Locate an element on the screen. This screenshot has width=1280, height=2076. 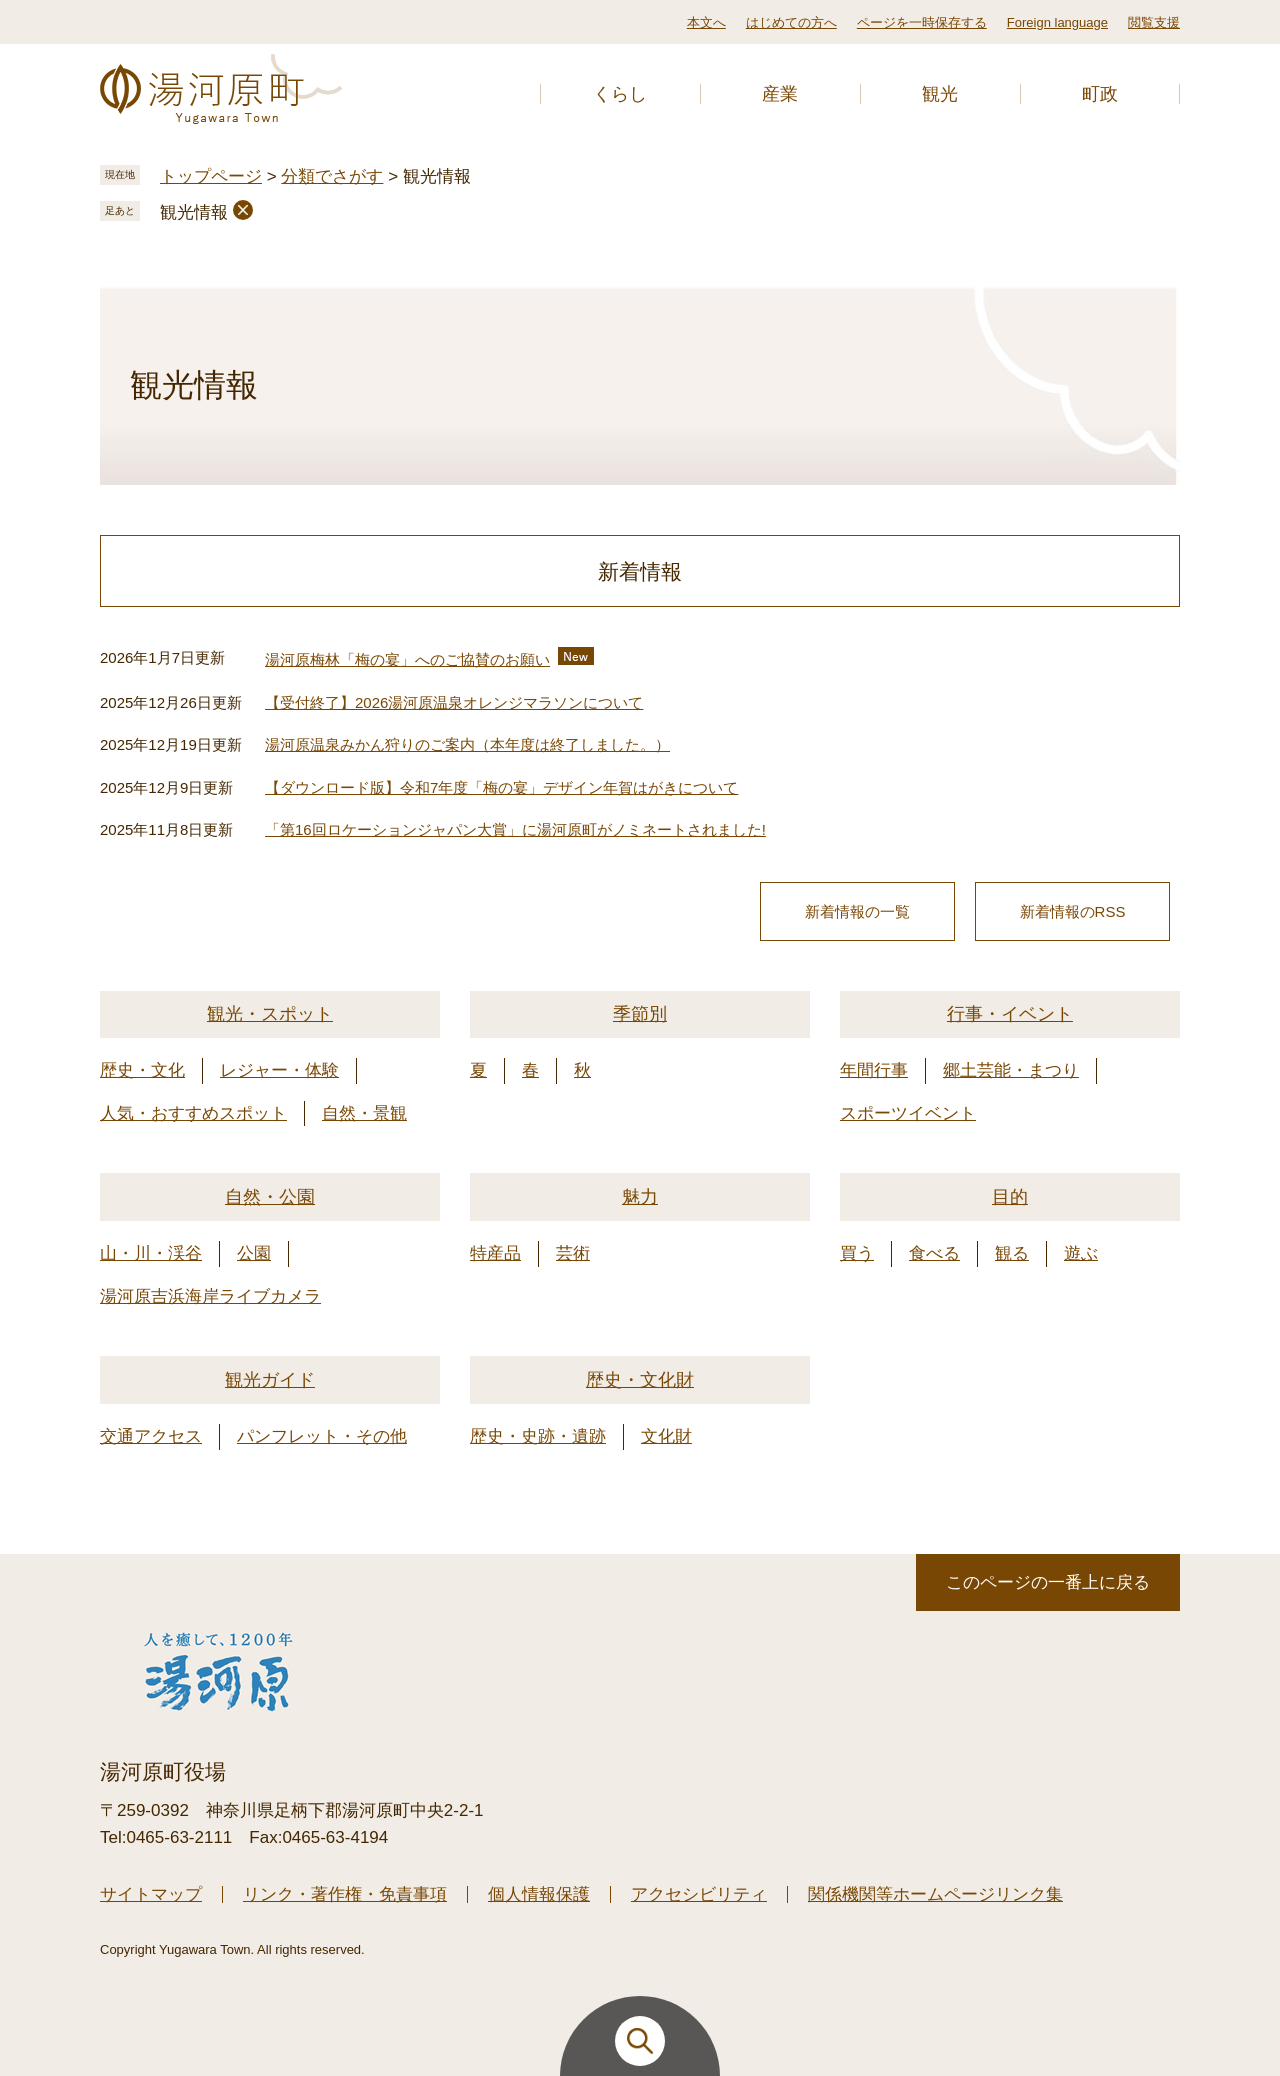
自然・景観 is located at coordinates (364, 1113).